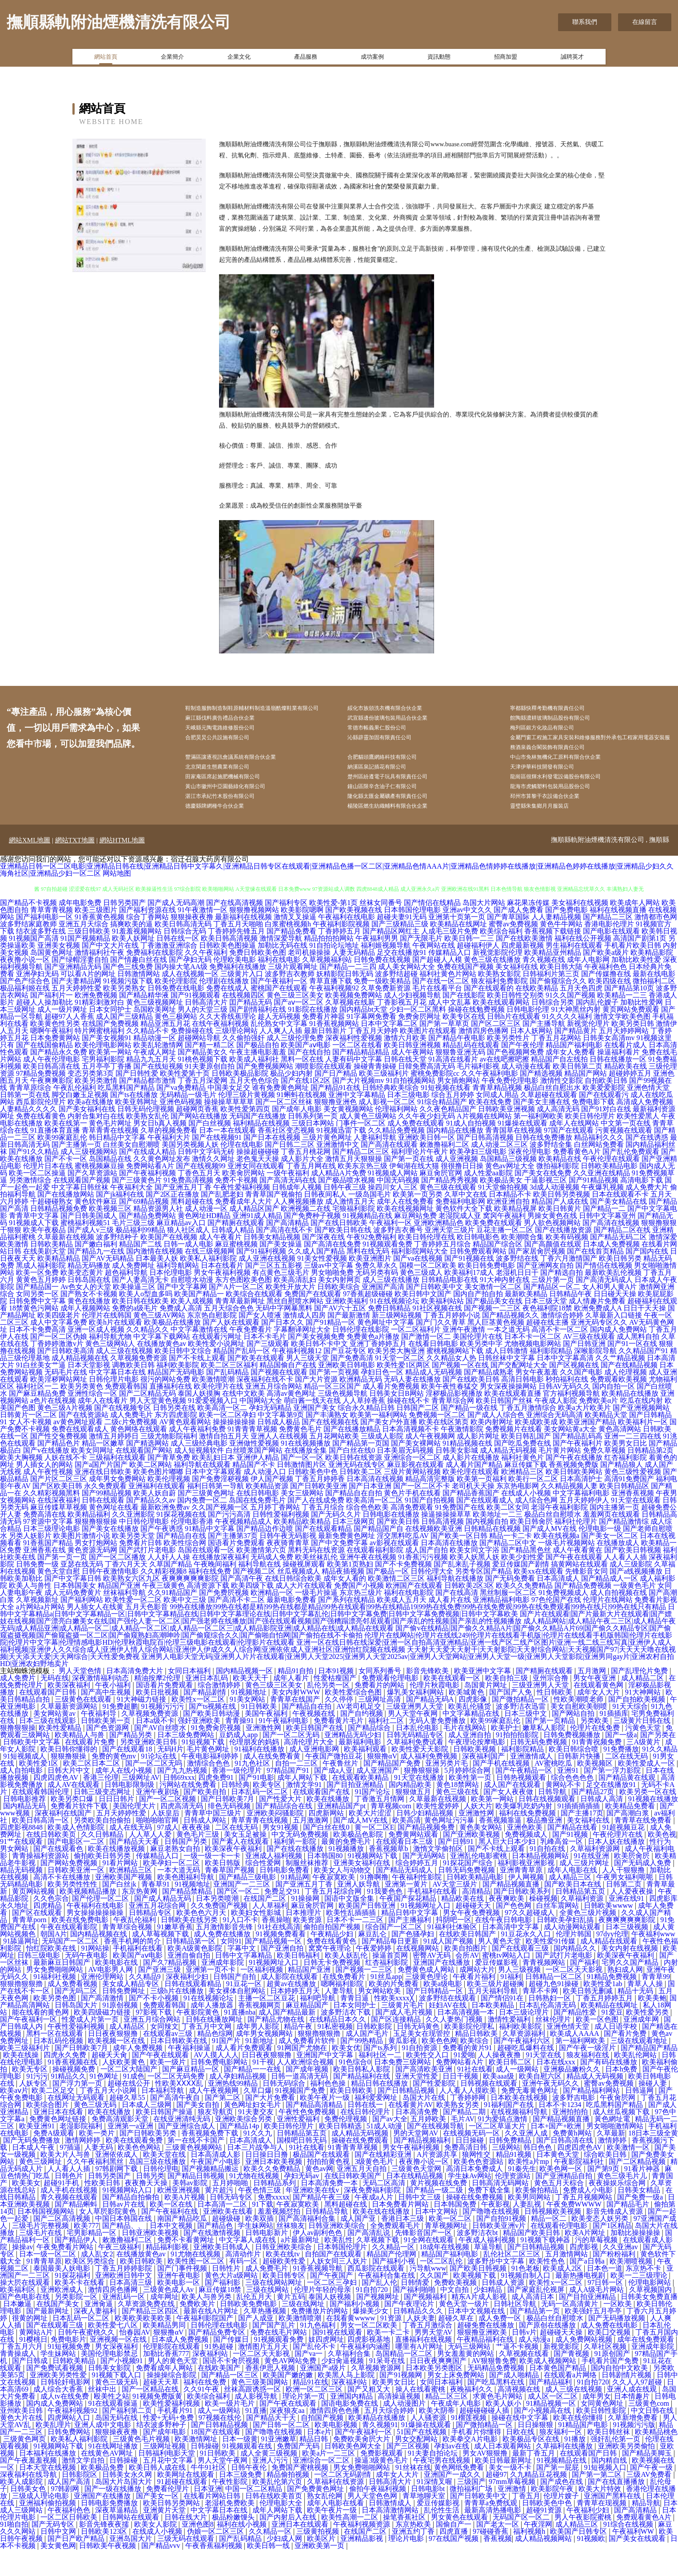 This screenshot has width=678, height=2576. Describe the element at coordinates (302, 1519) in the screenshot. I see `美女三级网站` at that location.